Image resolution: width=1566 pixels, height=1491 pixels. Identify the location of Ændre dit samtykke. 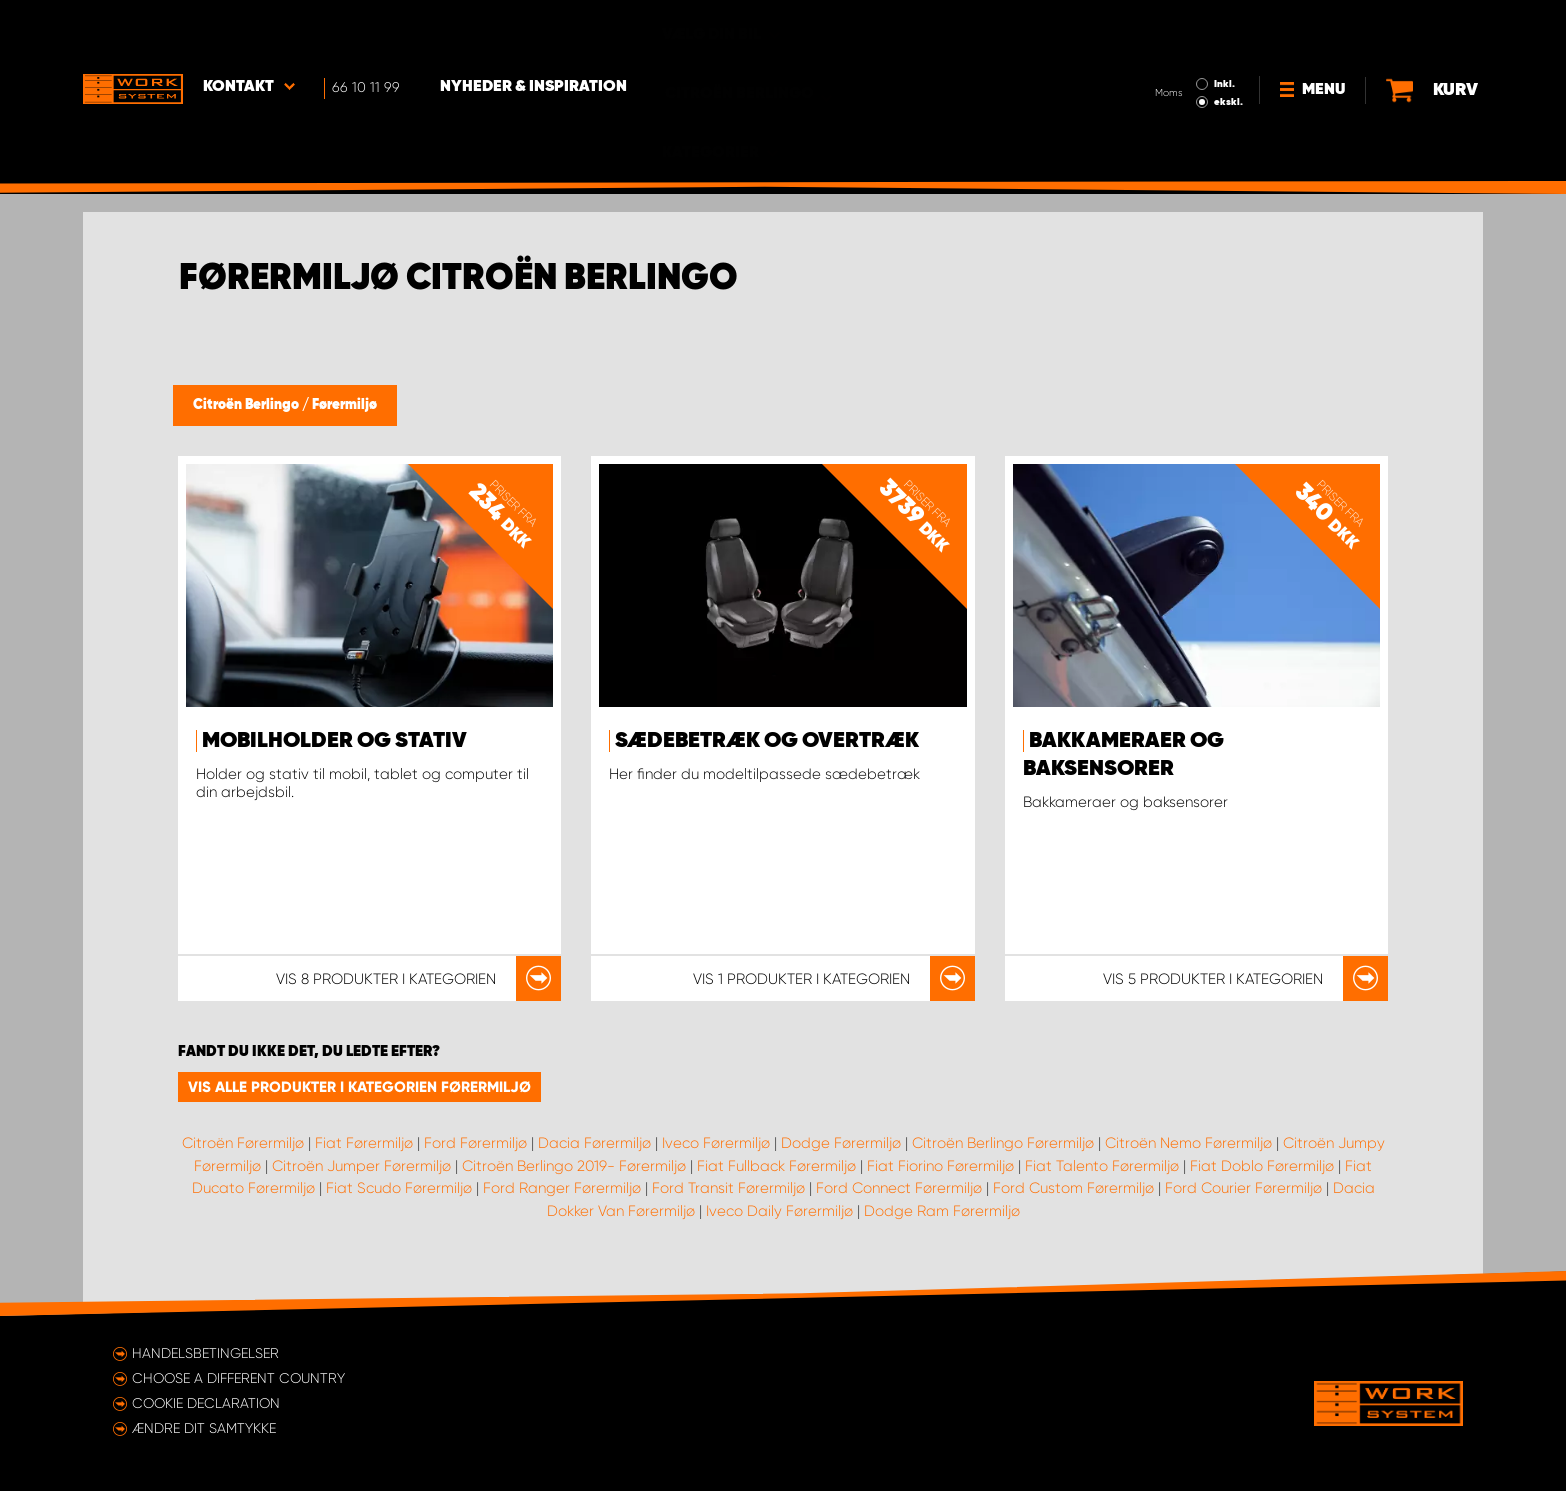
(204, 1428).